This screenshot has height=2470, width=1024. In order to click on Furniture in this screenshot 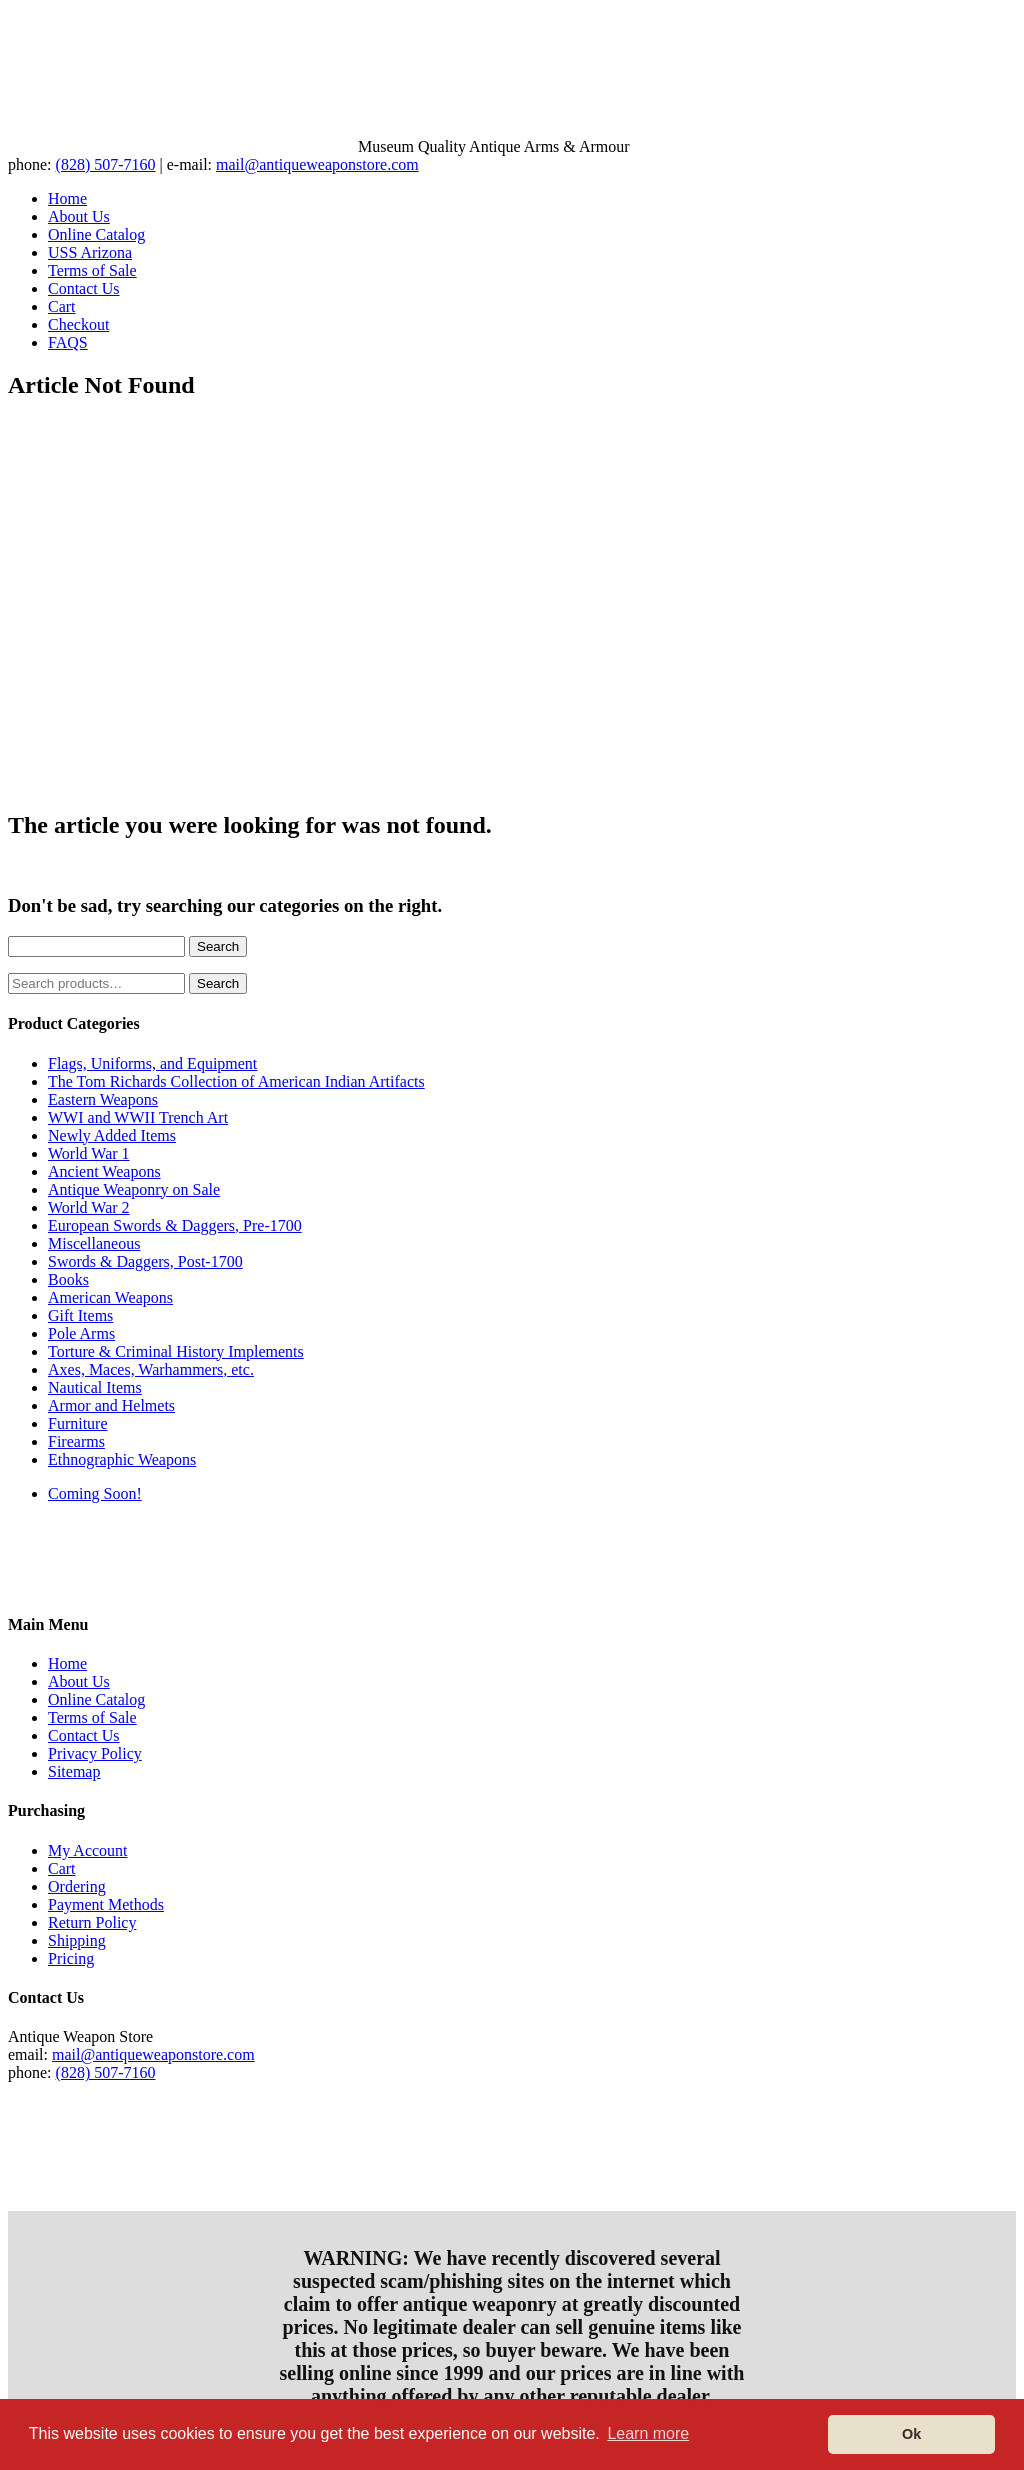, I will do `click(78, 1423)`.